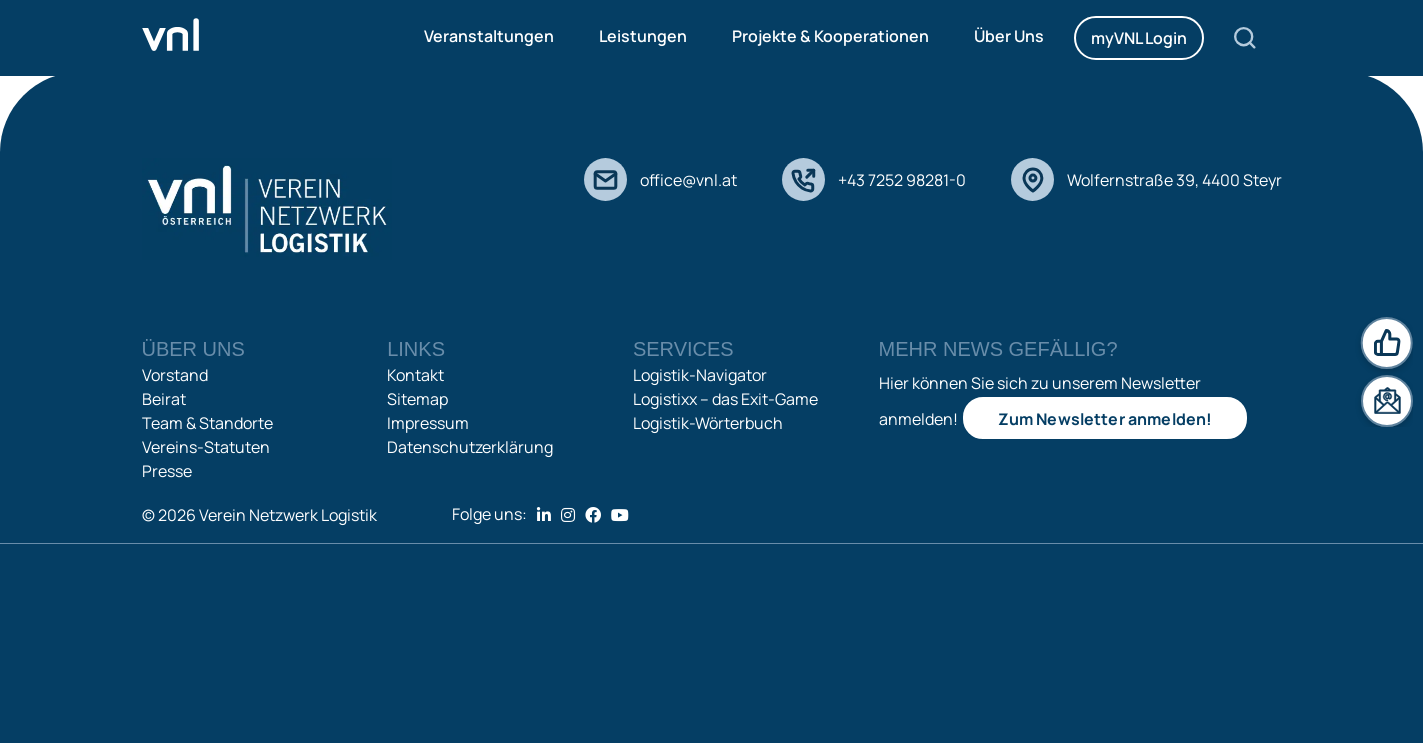 The image size is (1423, 743). What do you see at coordinates (175, 375) in the screenshot?
I see `Vorstand` at bounding box center [175, 375].